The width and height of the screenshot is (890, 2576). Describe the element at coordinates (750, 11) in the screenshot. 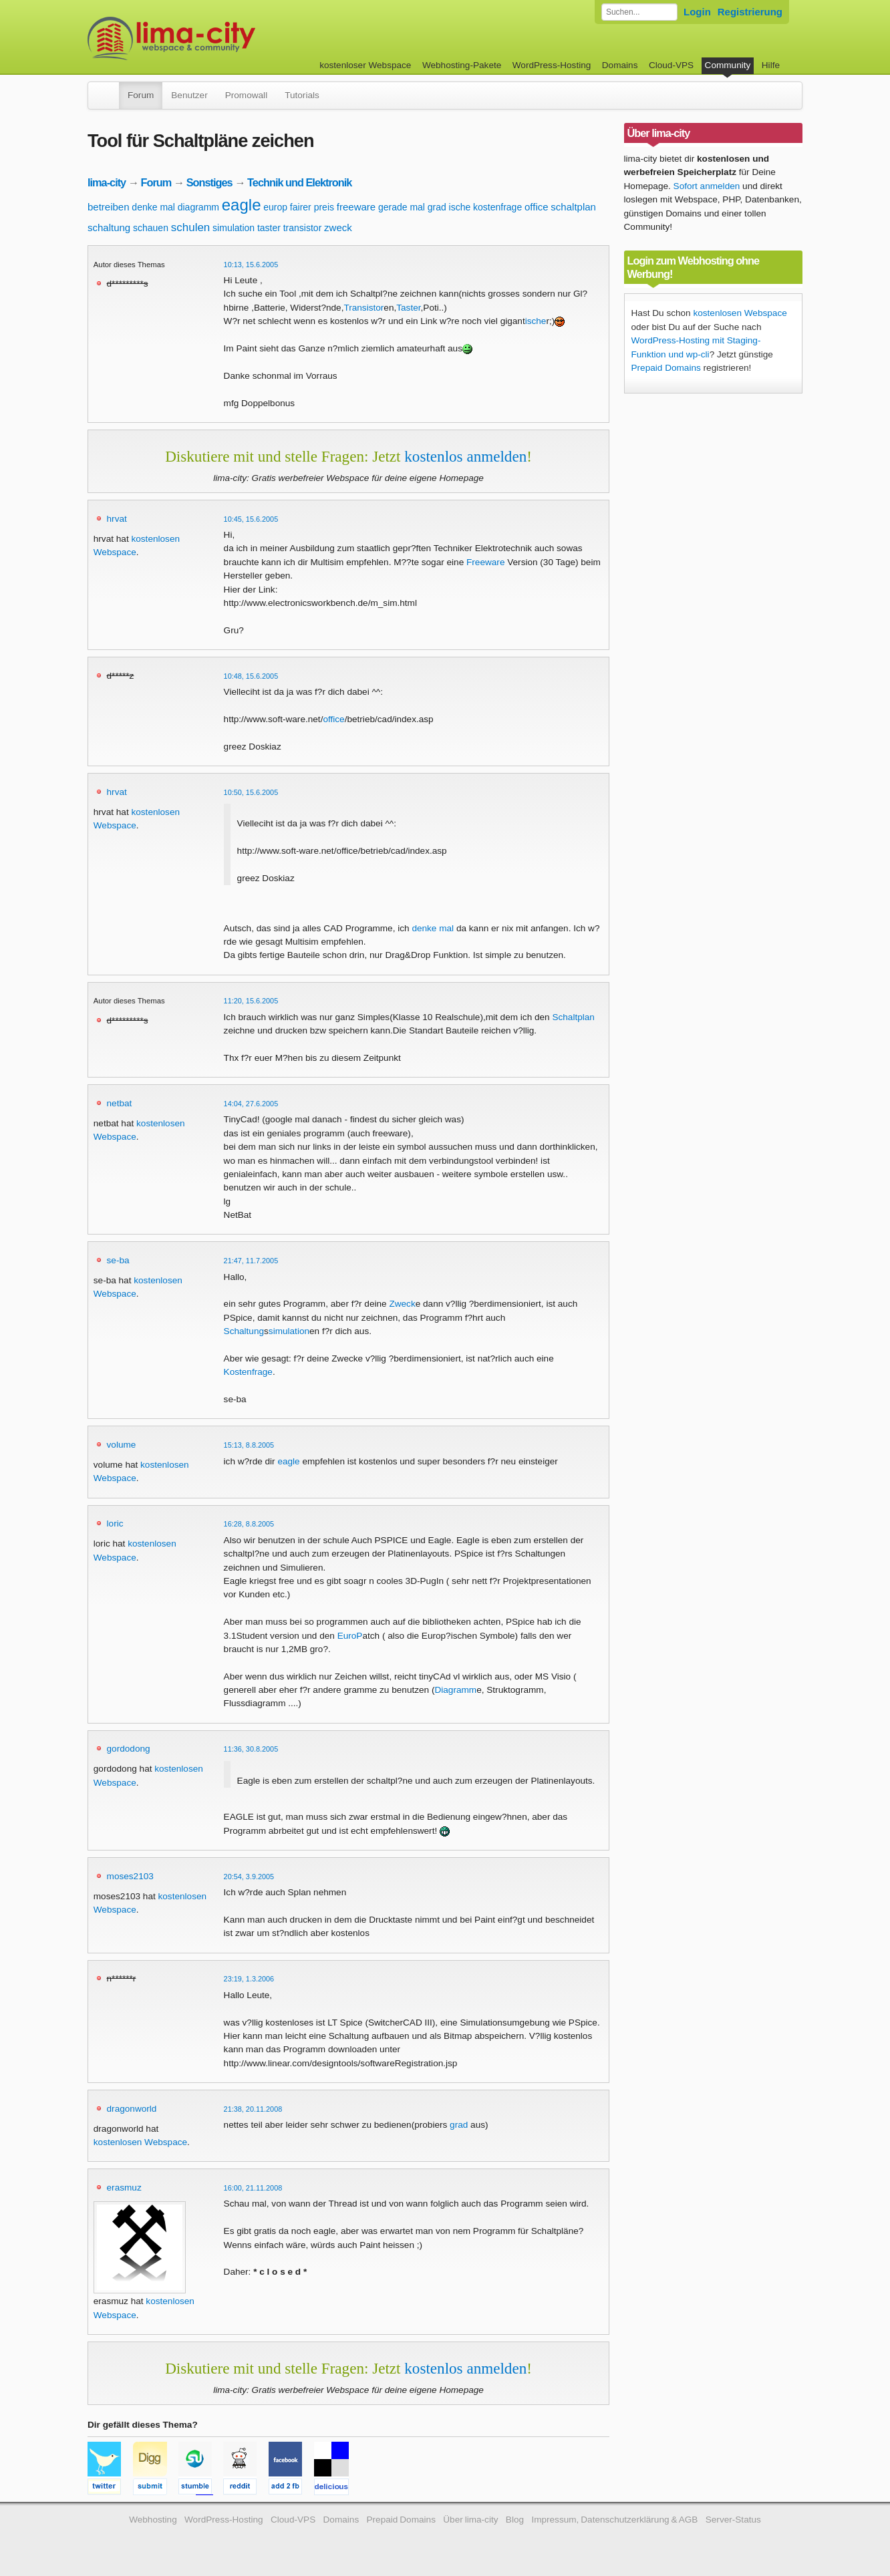

I see `Registrierung` at that location.